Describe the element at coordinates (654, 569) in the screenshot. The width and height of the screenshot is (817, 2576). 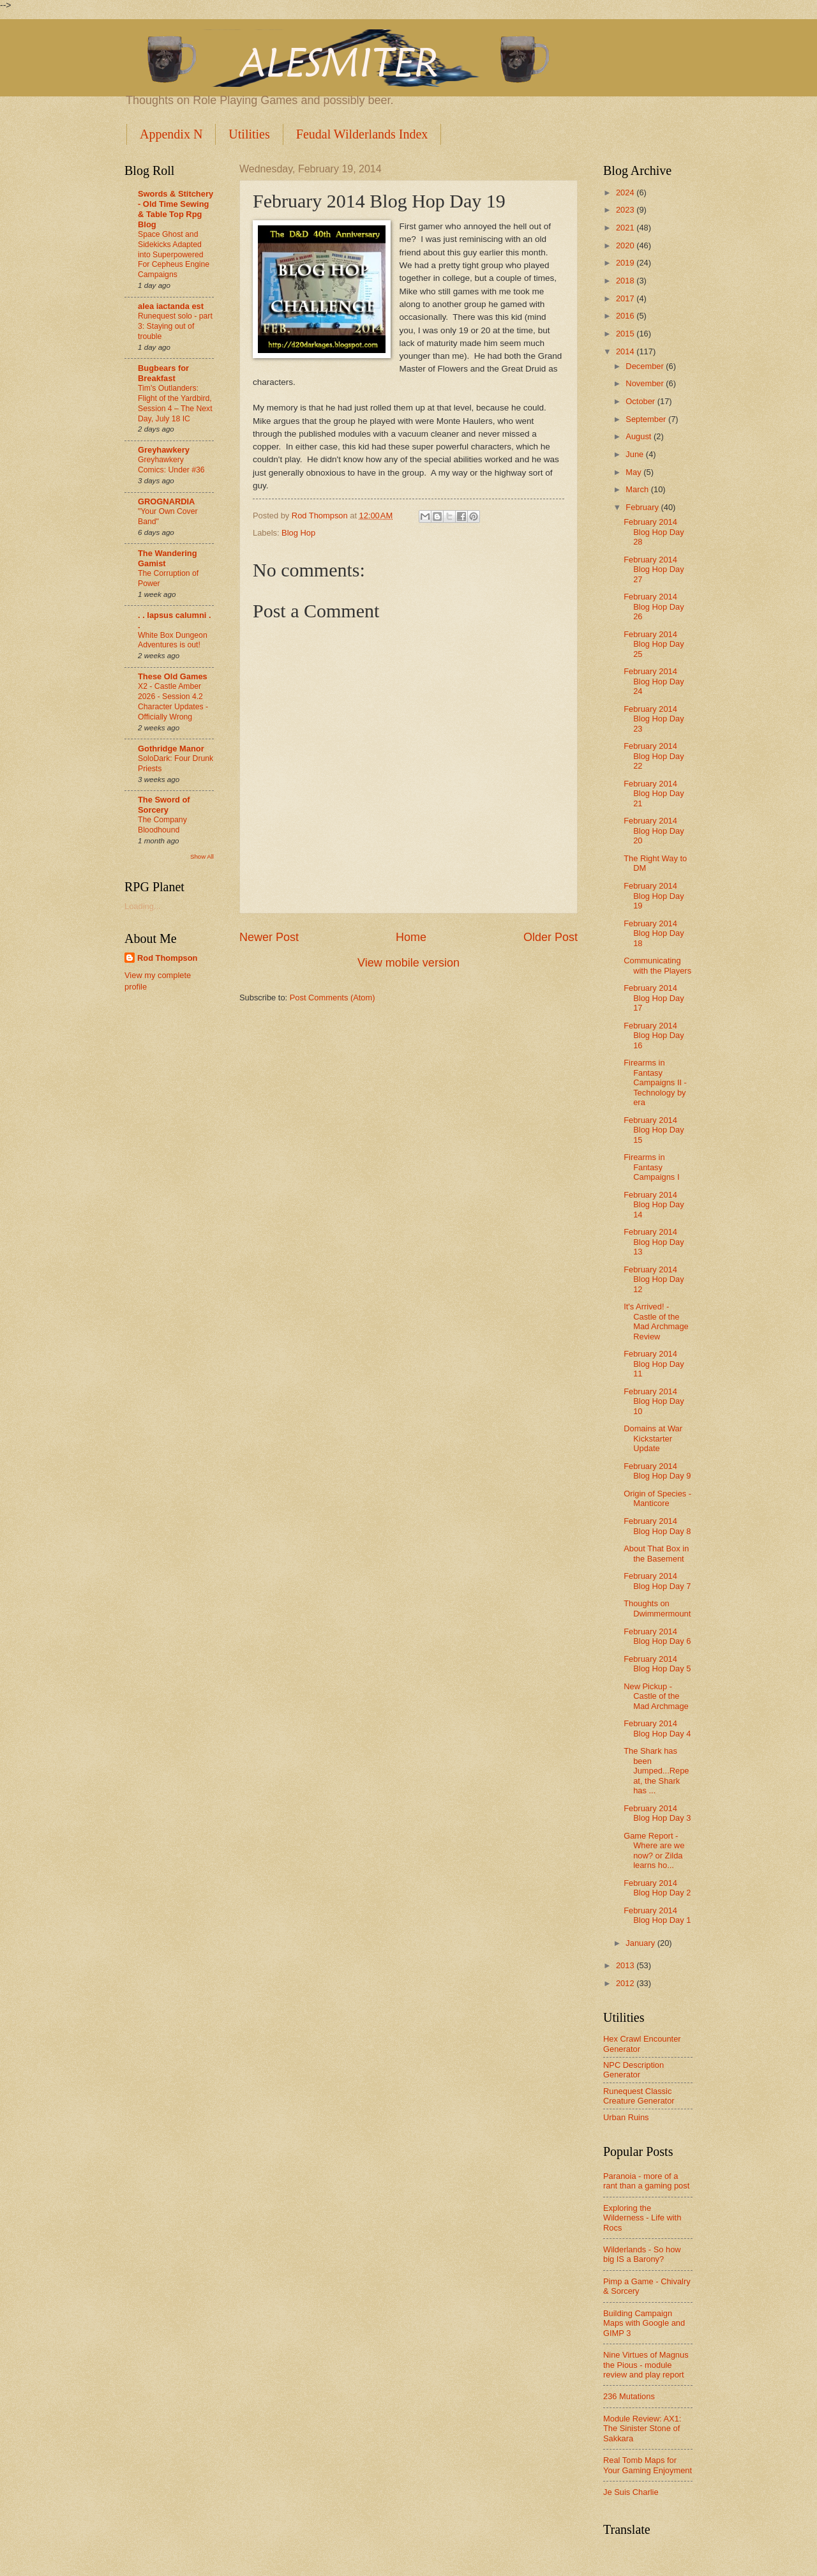
I see `February 2014 Blog Hop Day 27` at that location.